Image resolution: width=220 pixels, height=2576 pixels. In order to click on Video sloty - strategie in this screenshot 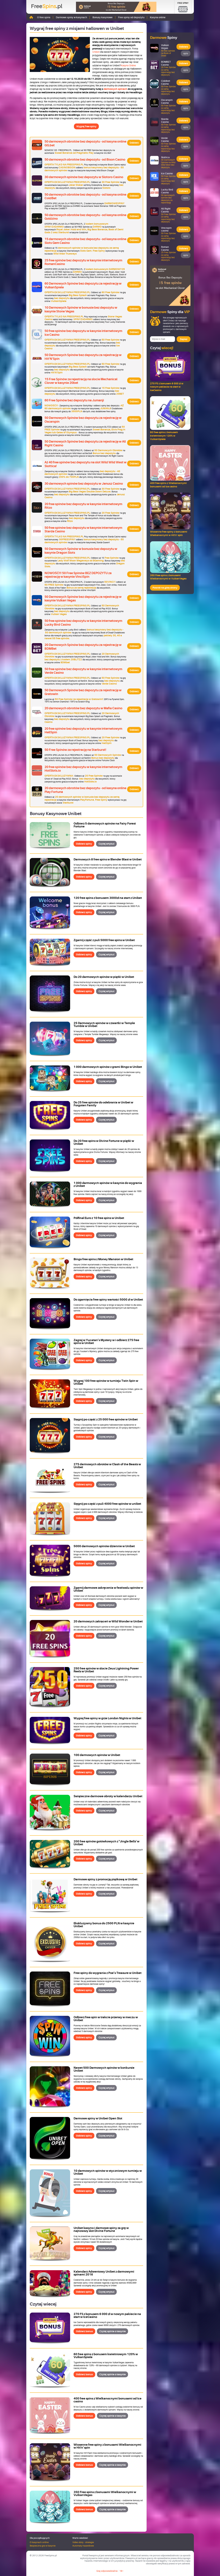, I will do `click(83, 2542)`.